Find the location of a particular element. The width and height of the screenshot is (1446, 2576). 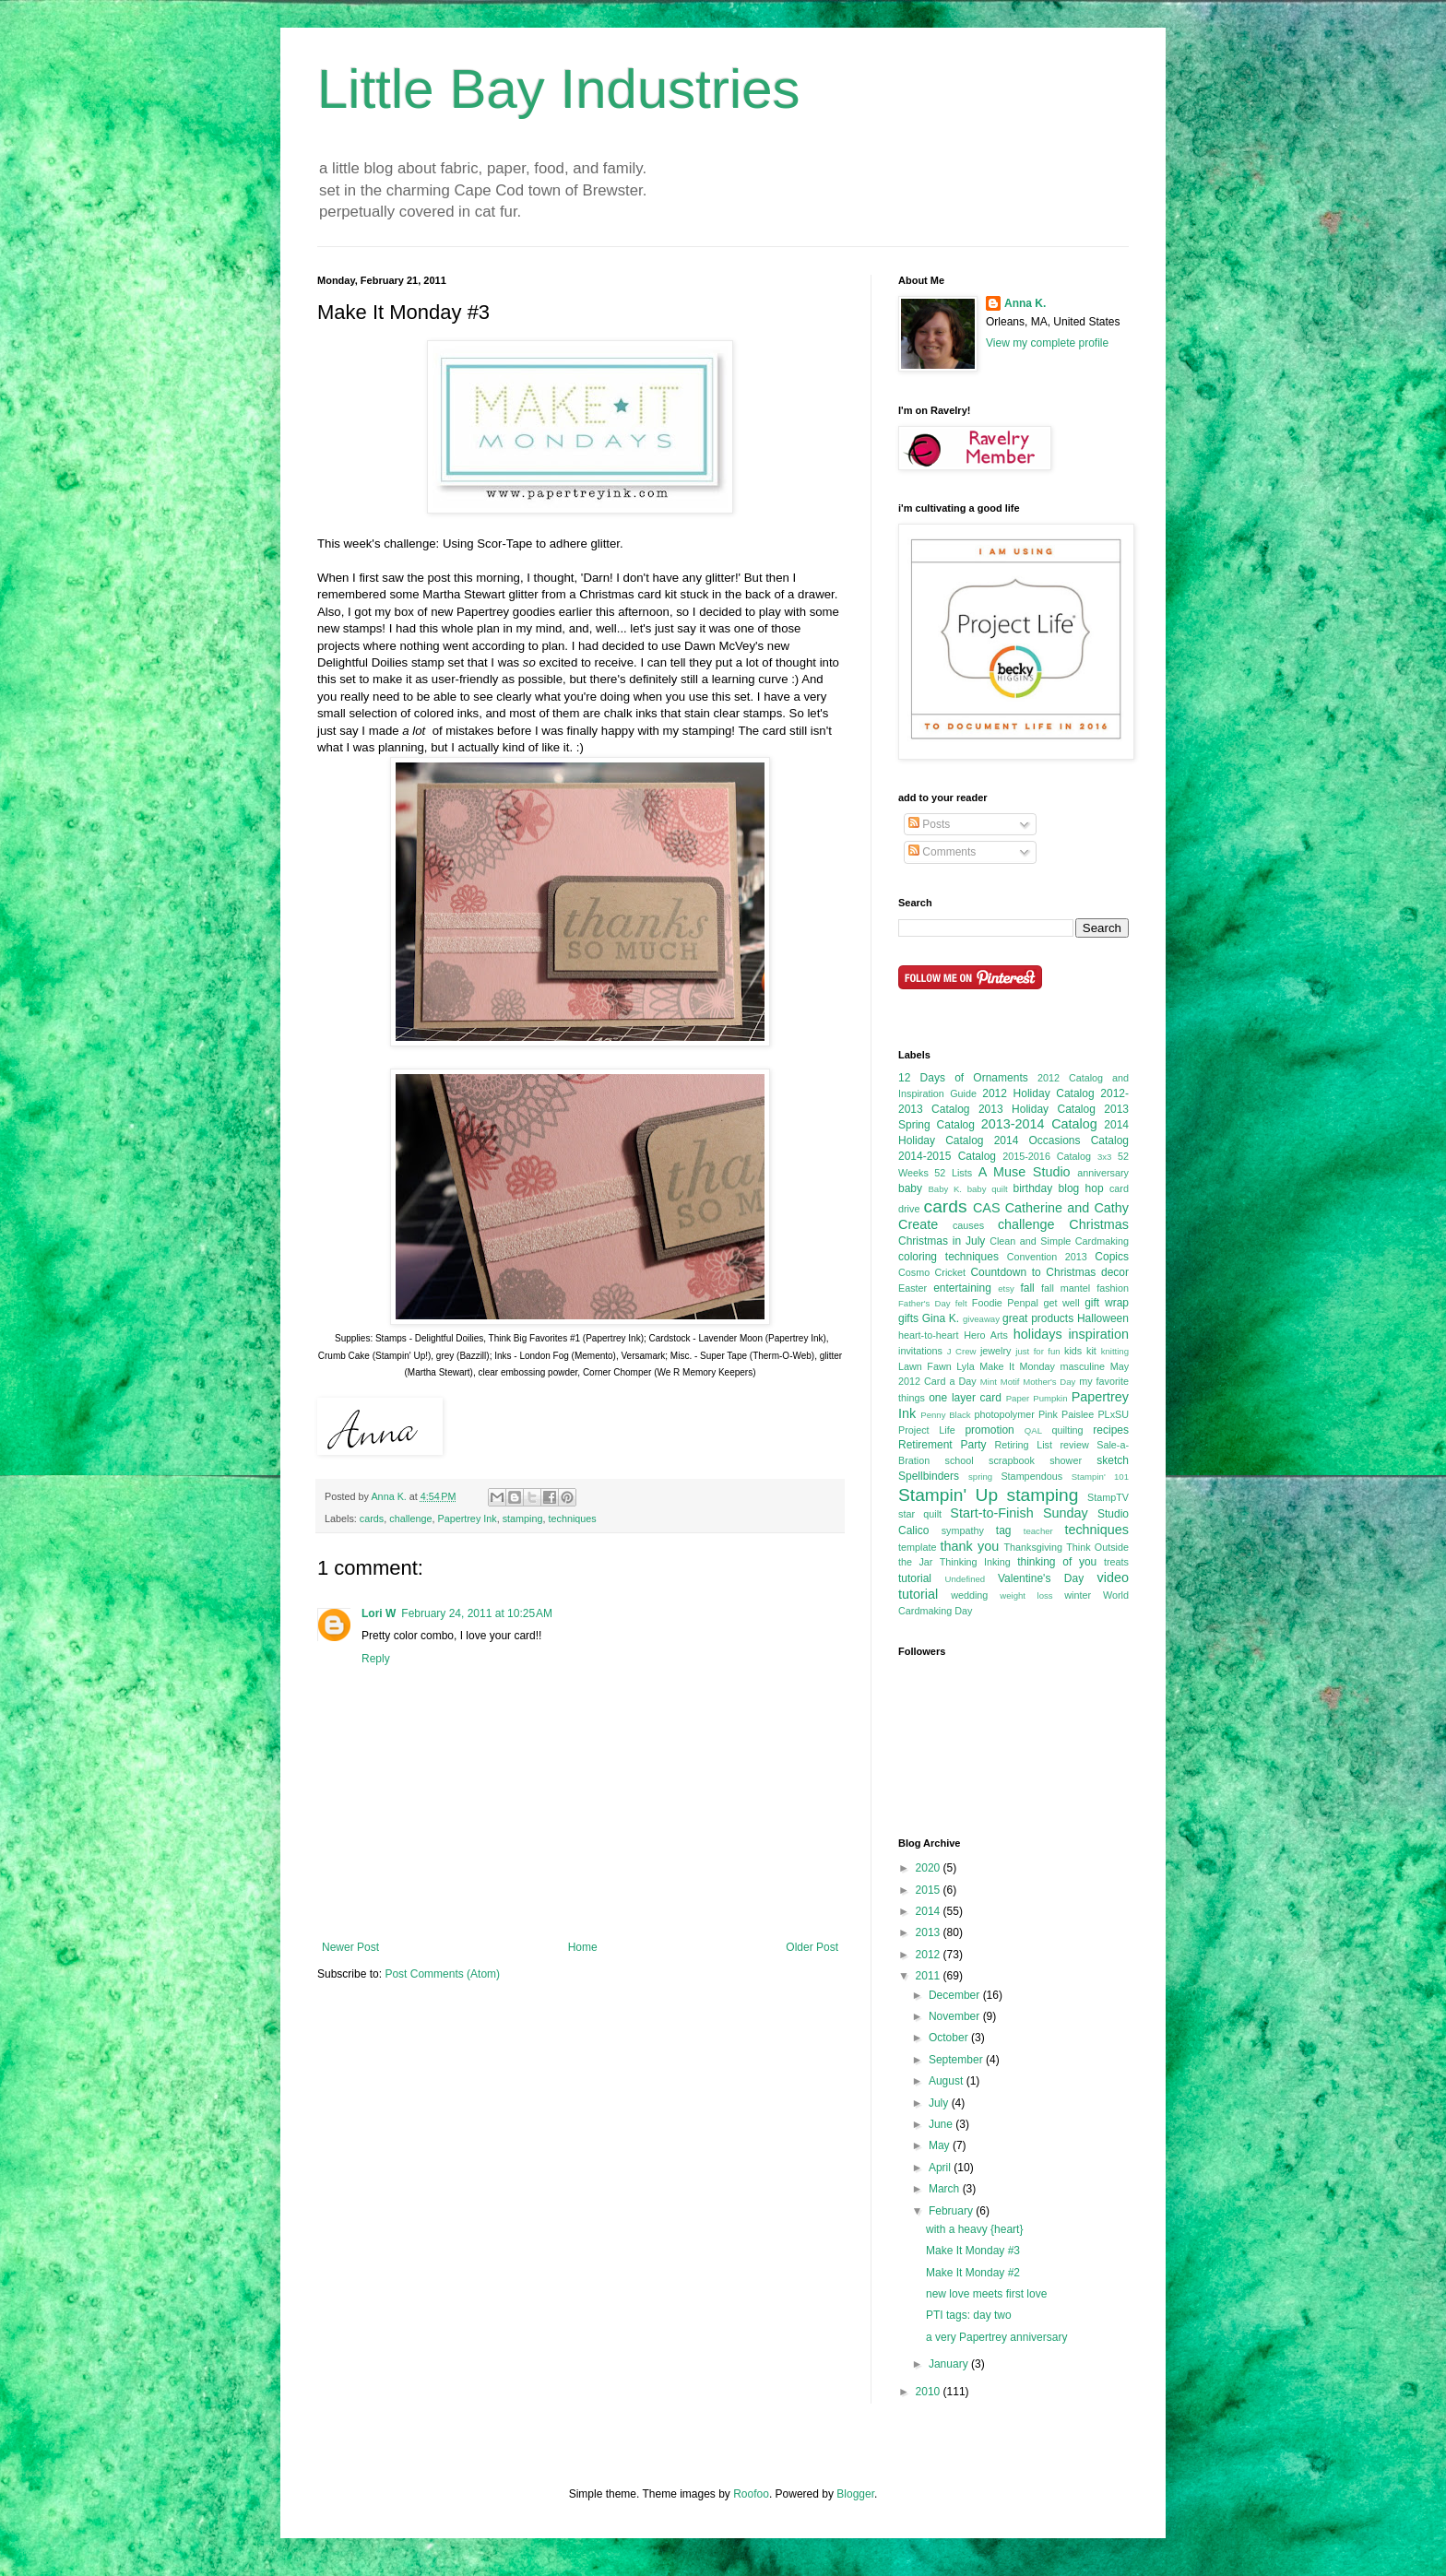

shower is located at coordinates (1065, 1460).